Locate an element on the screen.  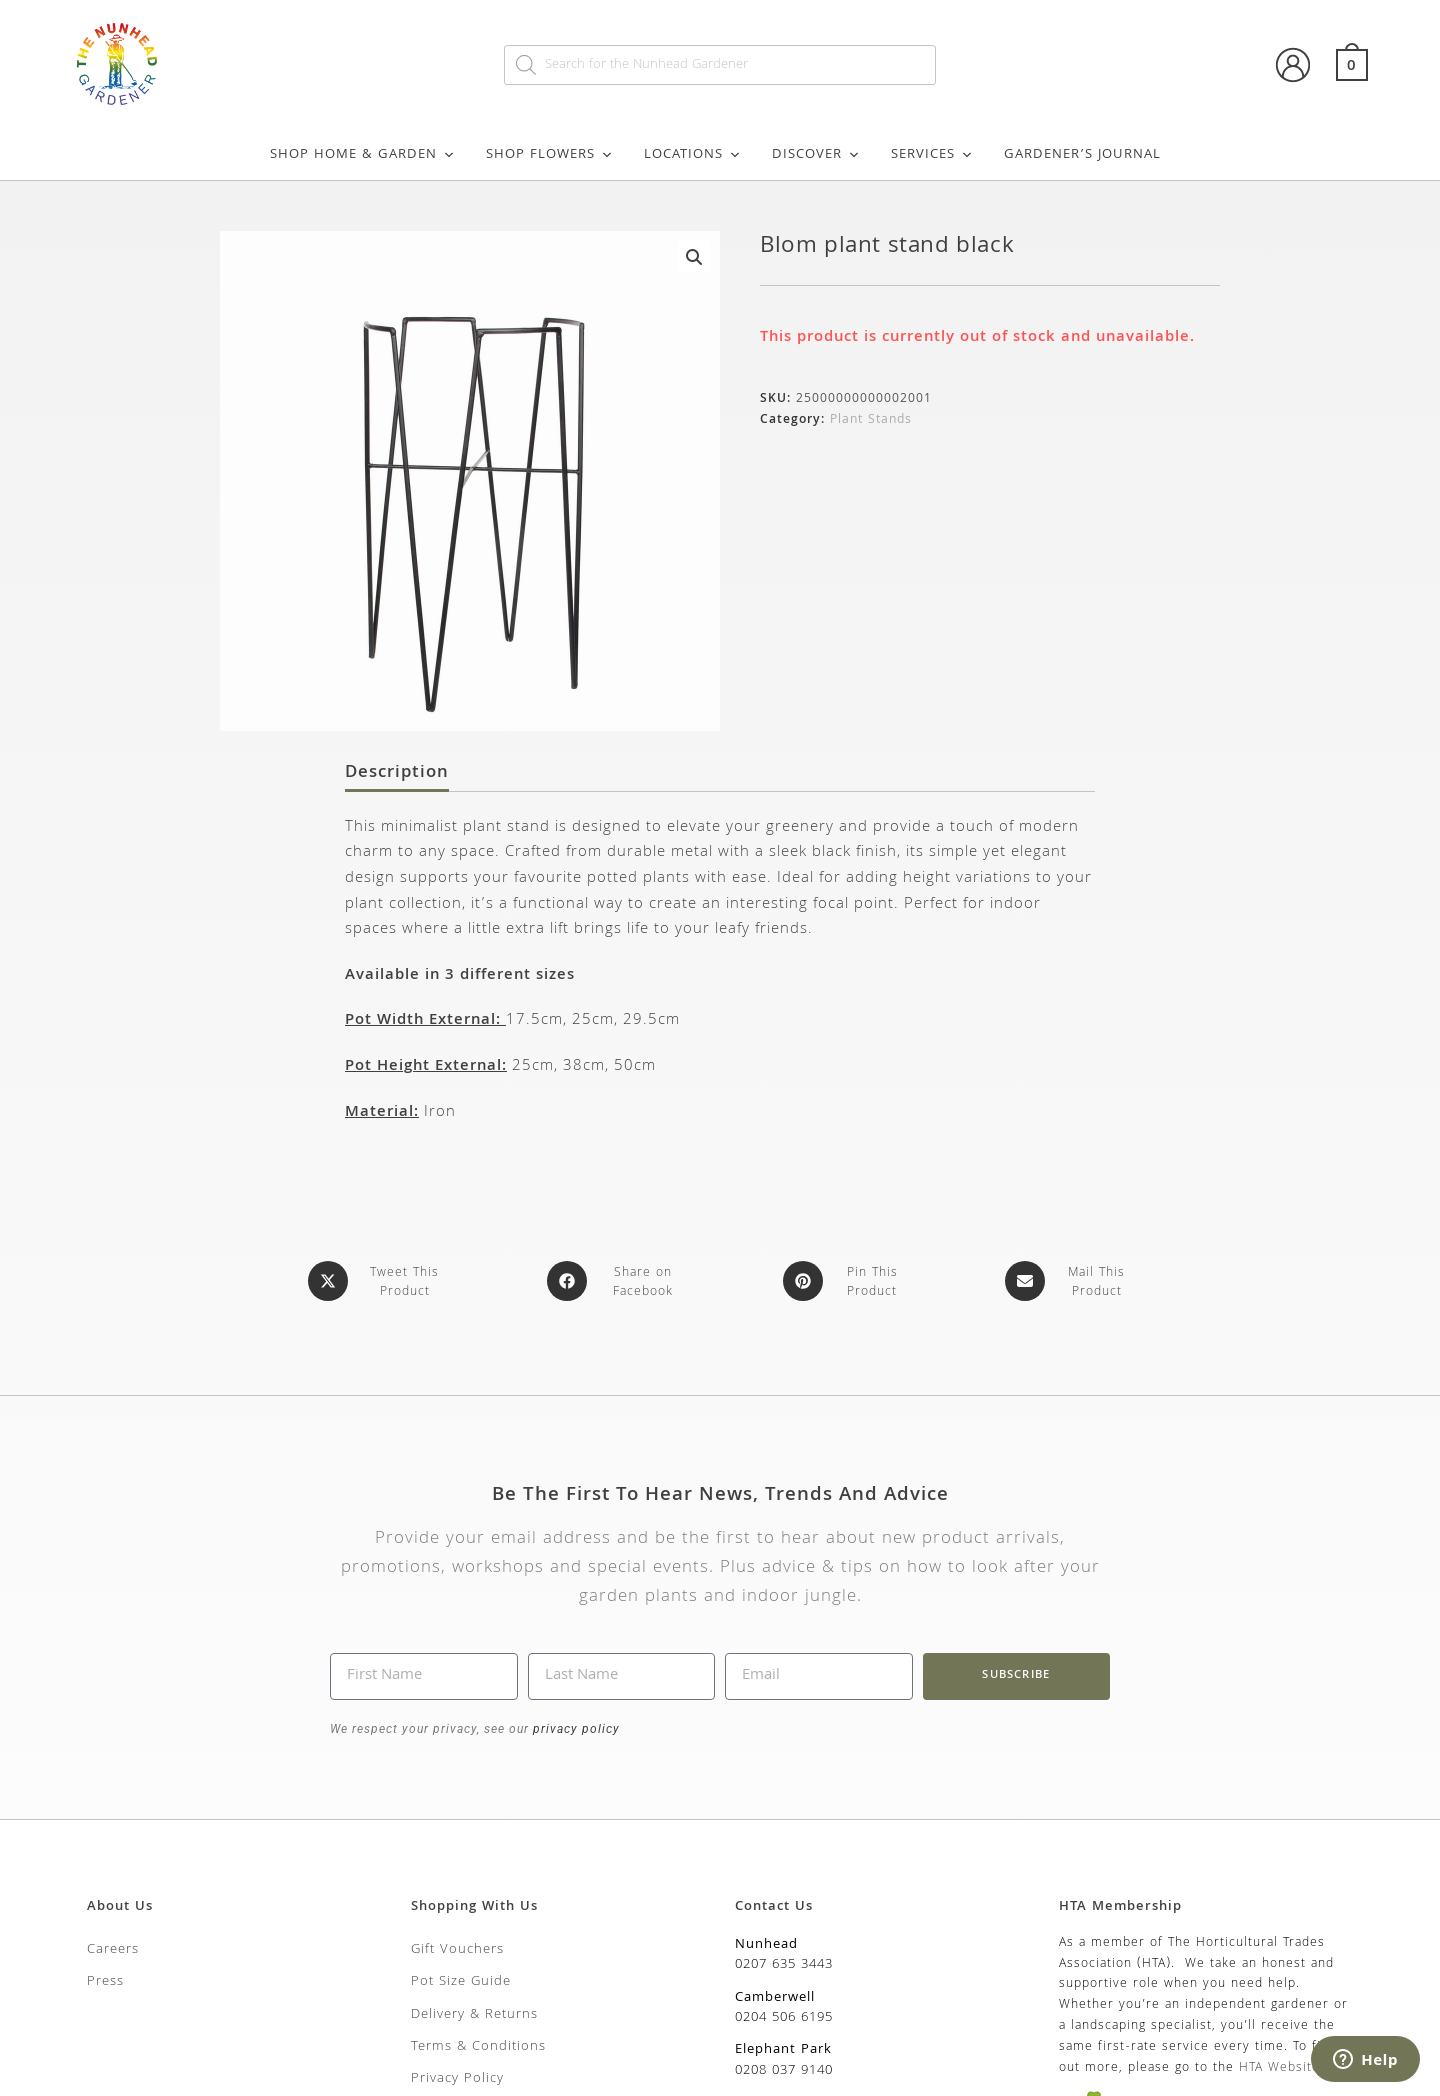
Pot Size Guide is located at coordinates (461, 1978).